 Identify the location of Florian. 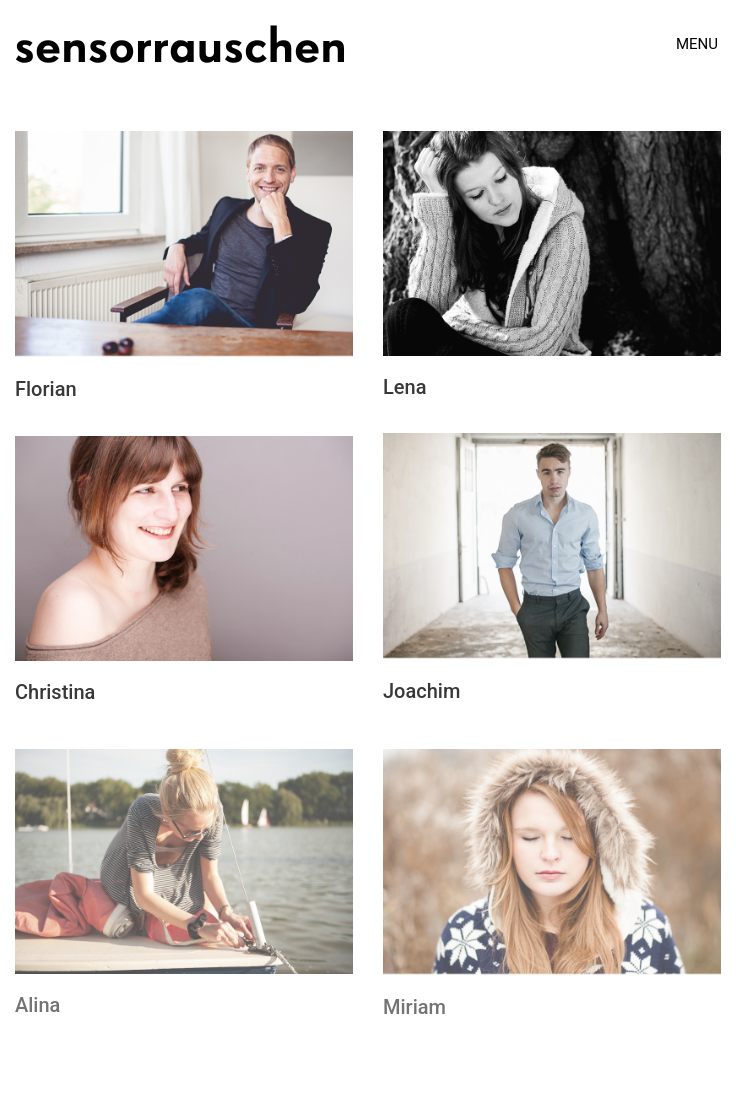
(46, 391).